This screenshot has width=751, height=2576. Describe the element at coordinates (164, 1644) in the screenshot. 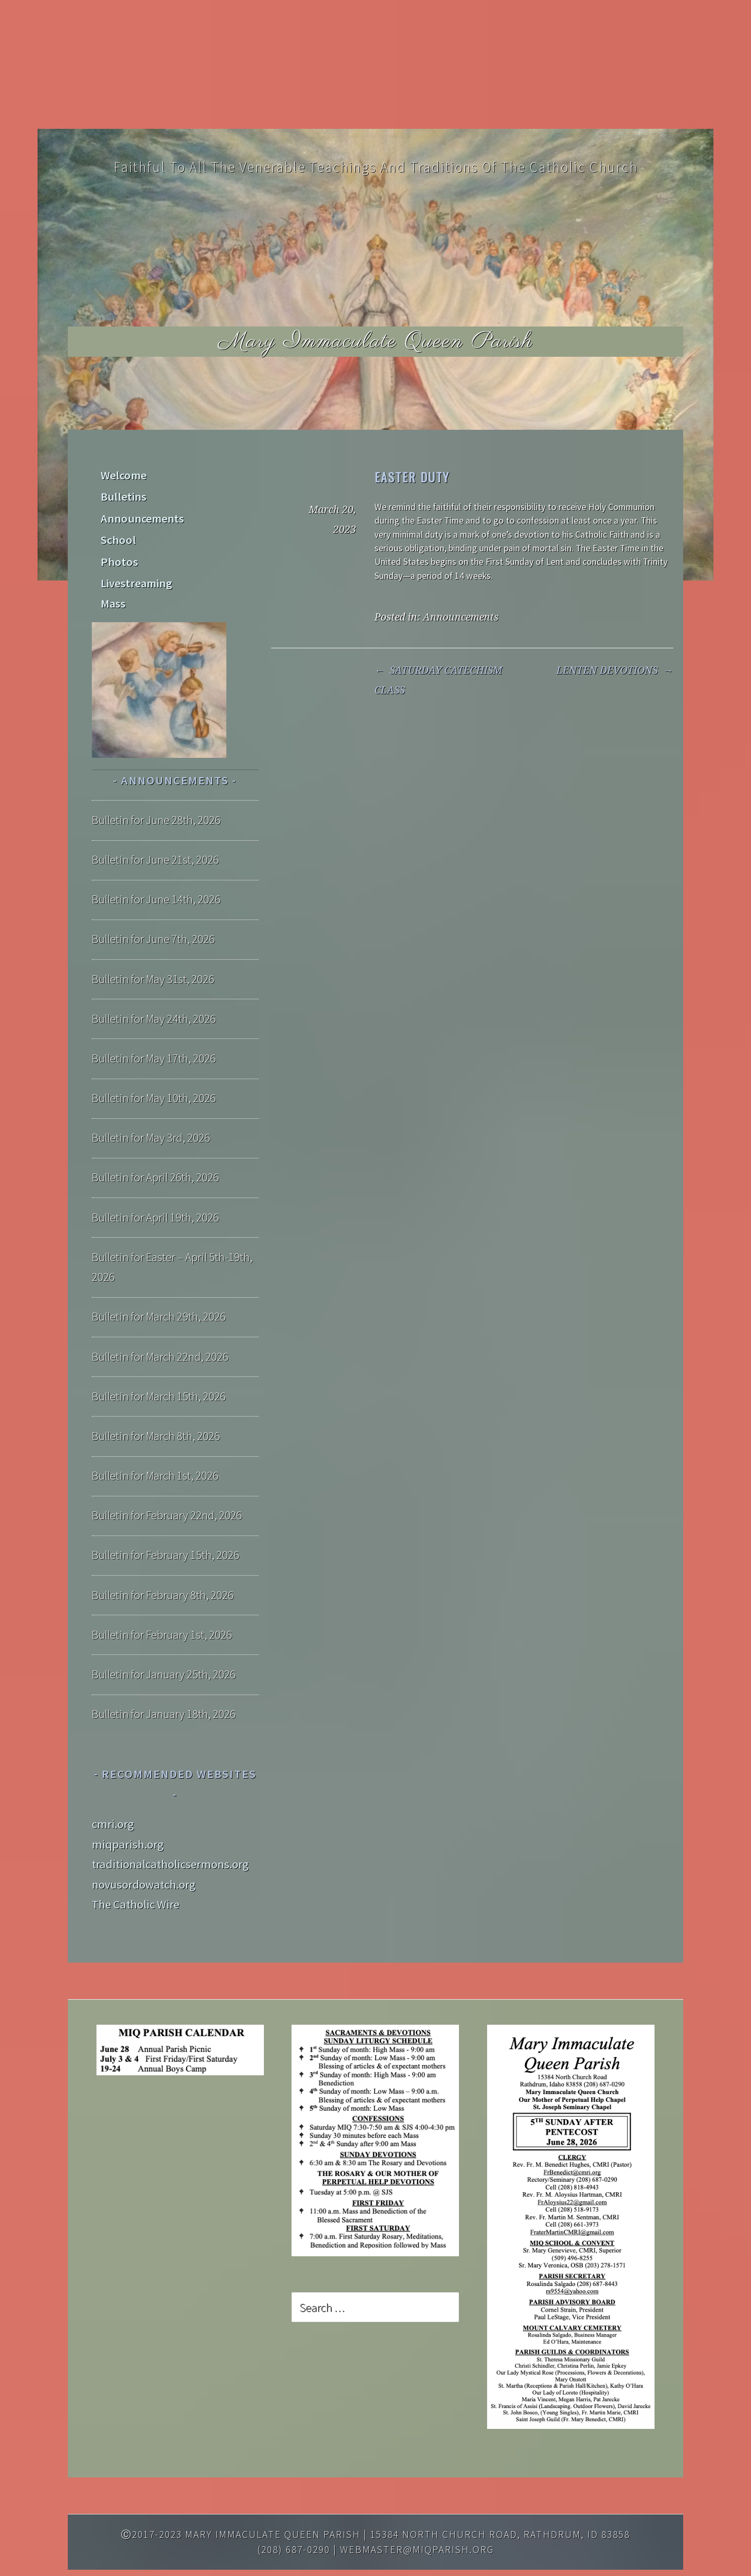

I see `Bulletin for January 25th, 2026` at that location.